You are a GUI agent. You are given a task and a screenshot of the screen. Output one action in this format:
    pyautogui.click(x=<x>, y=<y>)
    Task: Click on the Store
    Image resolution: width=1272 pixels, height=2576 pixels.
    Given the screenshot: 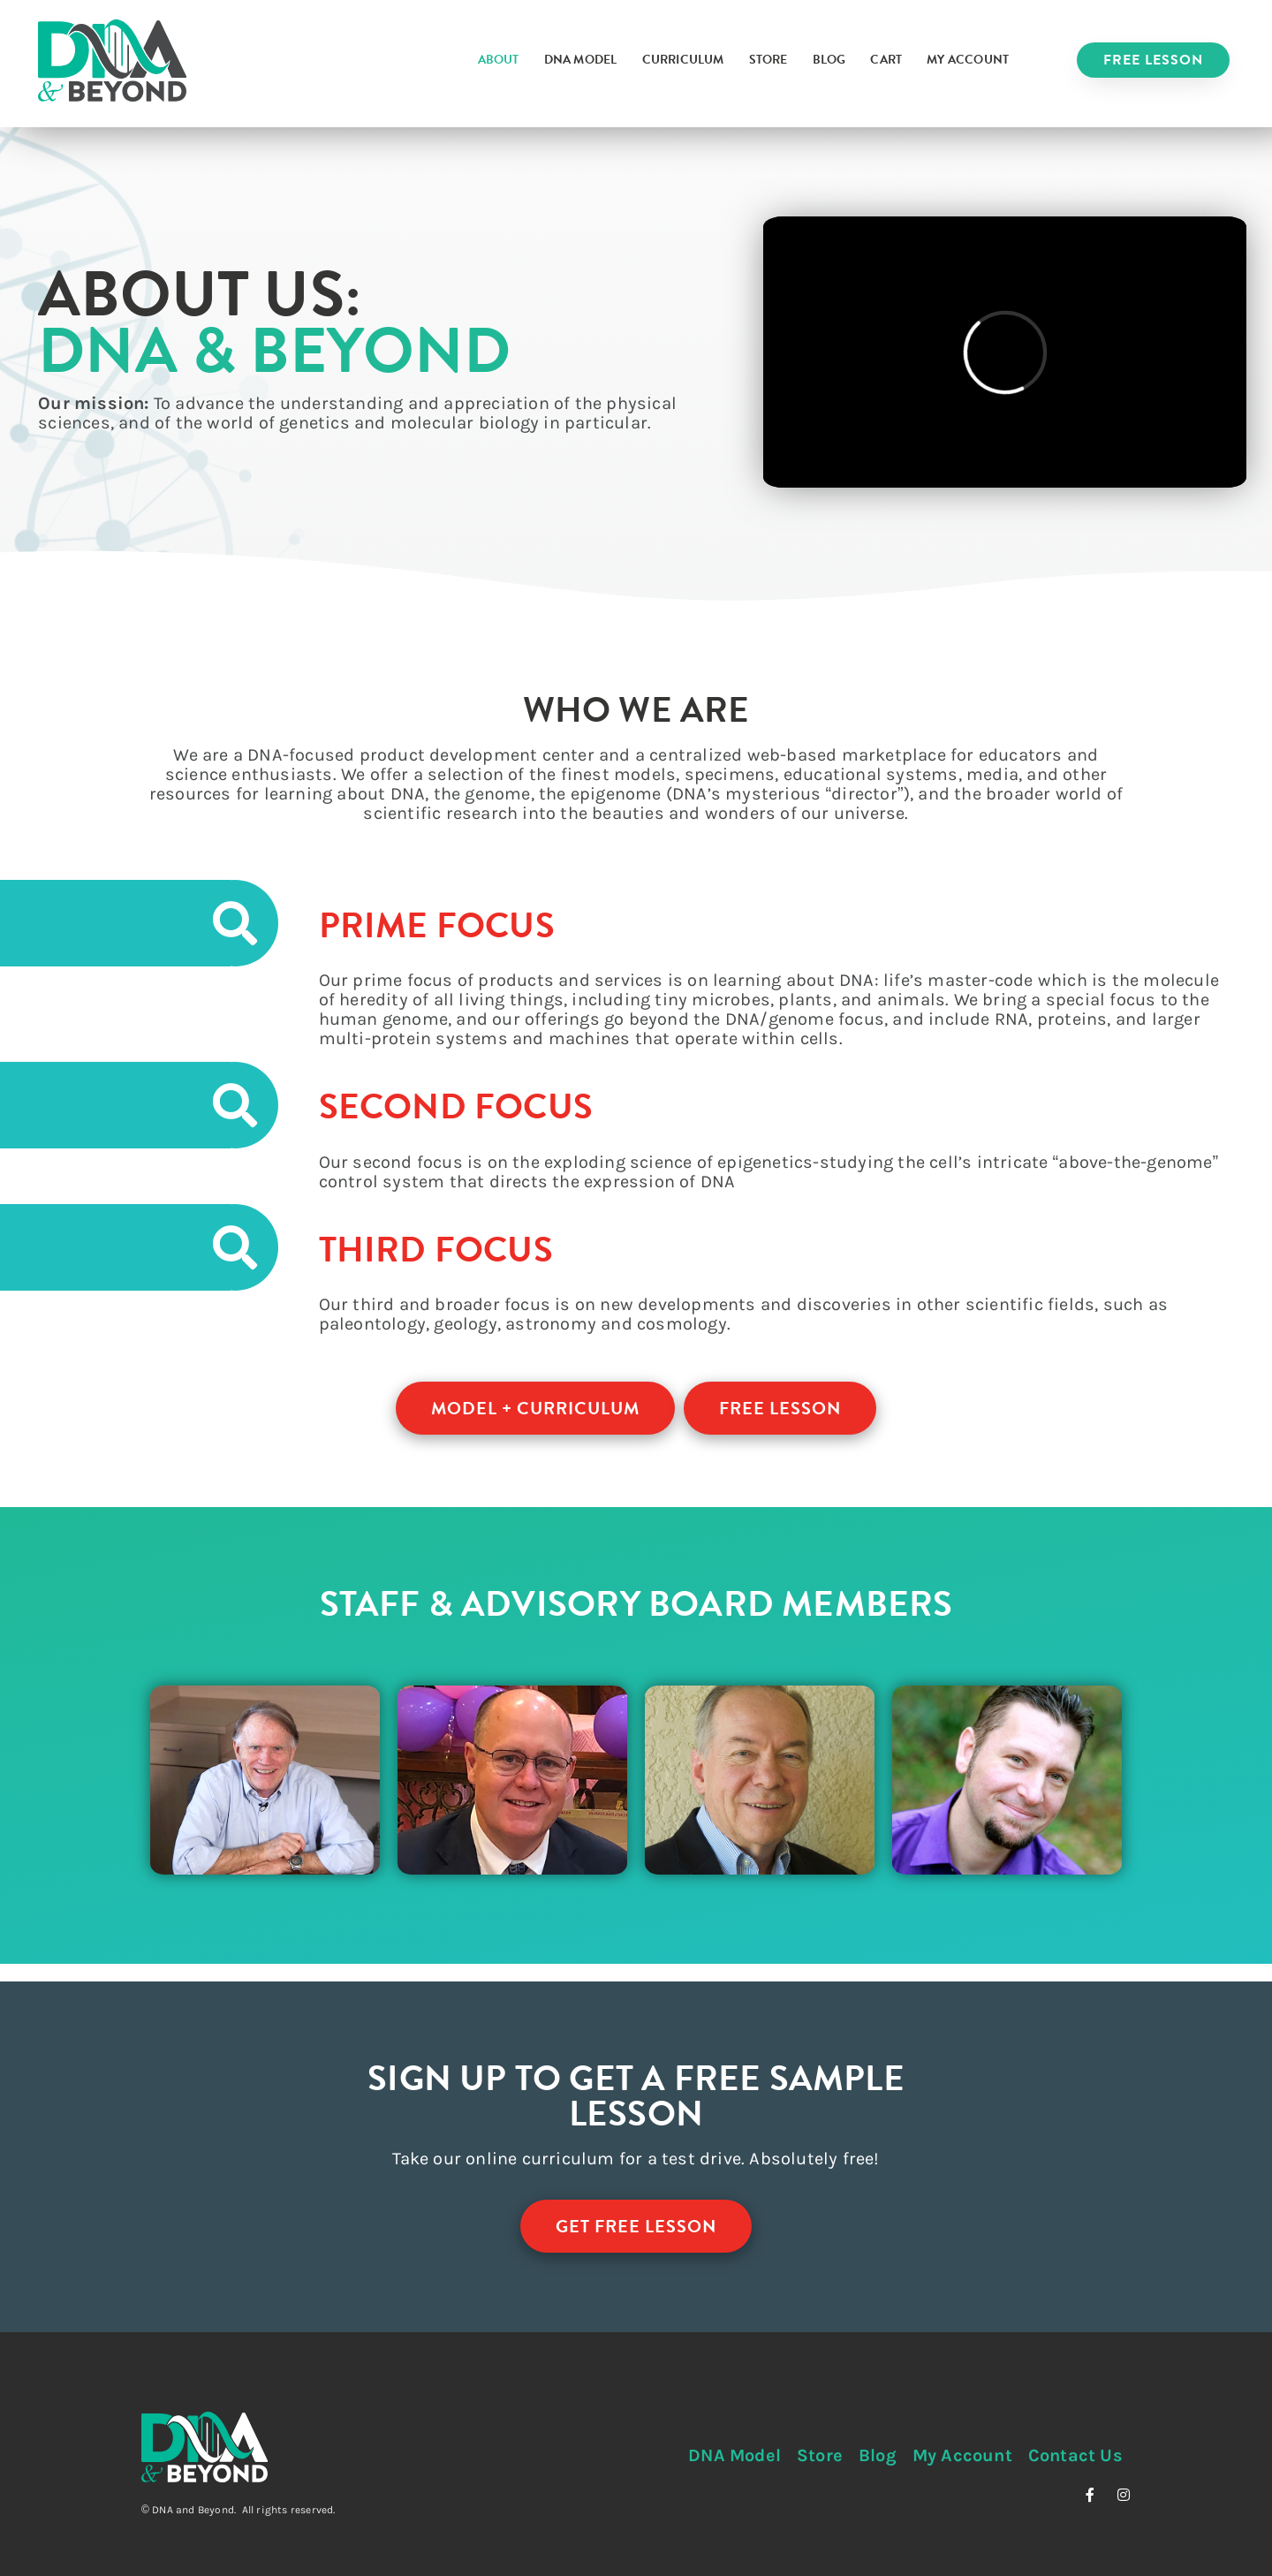 What is the action you would take?
    pyautogui.click(x=768, y=59)
    